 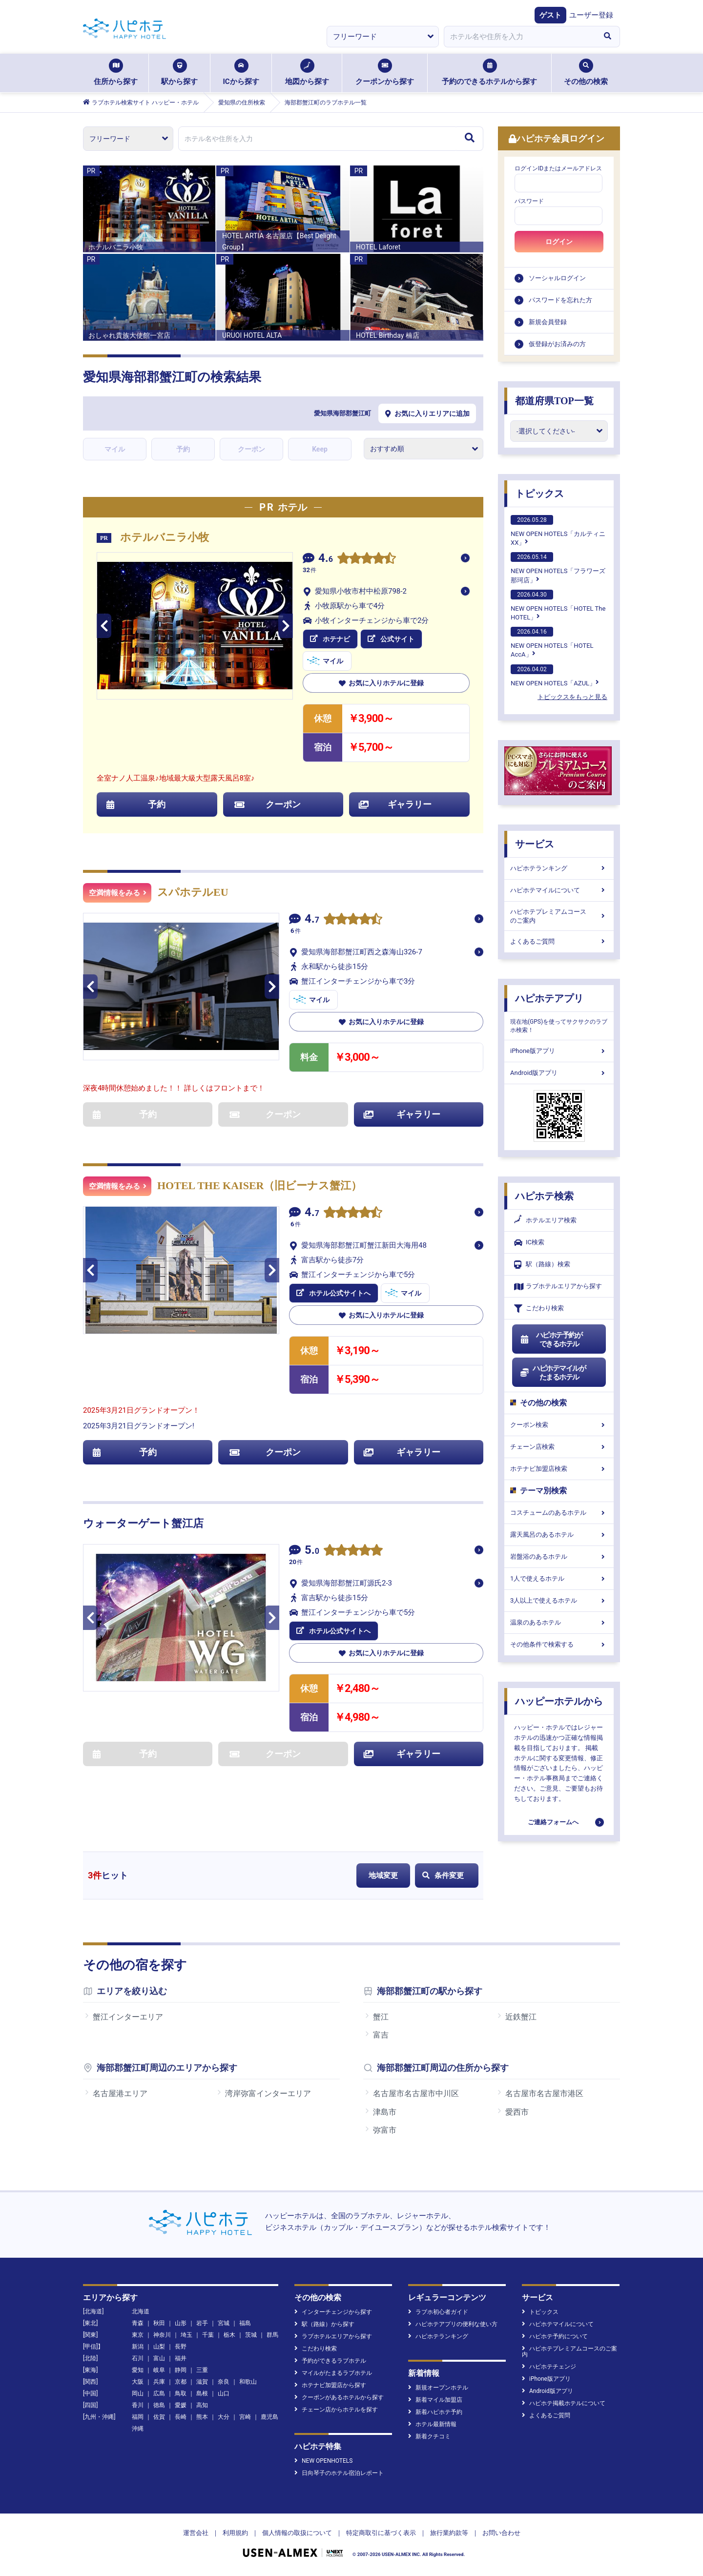 What do you see at coordinates (559, 890) in the screenshot?
I see `ハピホテマイルについて` at bounding box center [559, 890].